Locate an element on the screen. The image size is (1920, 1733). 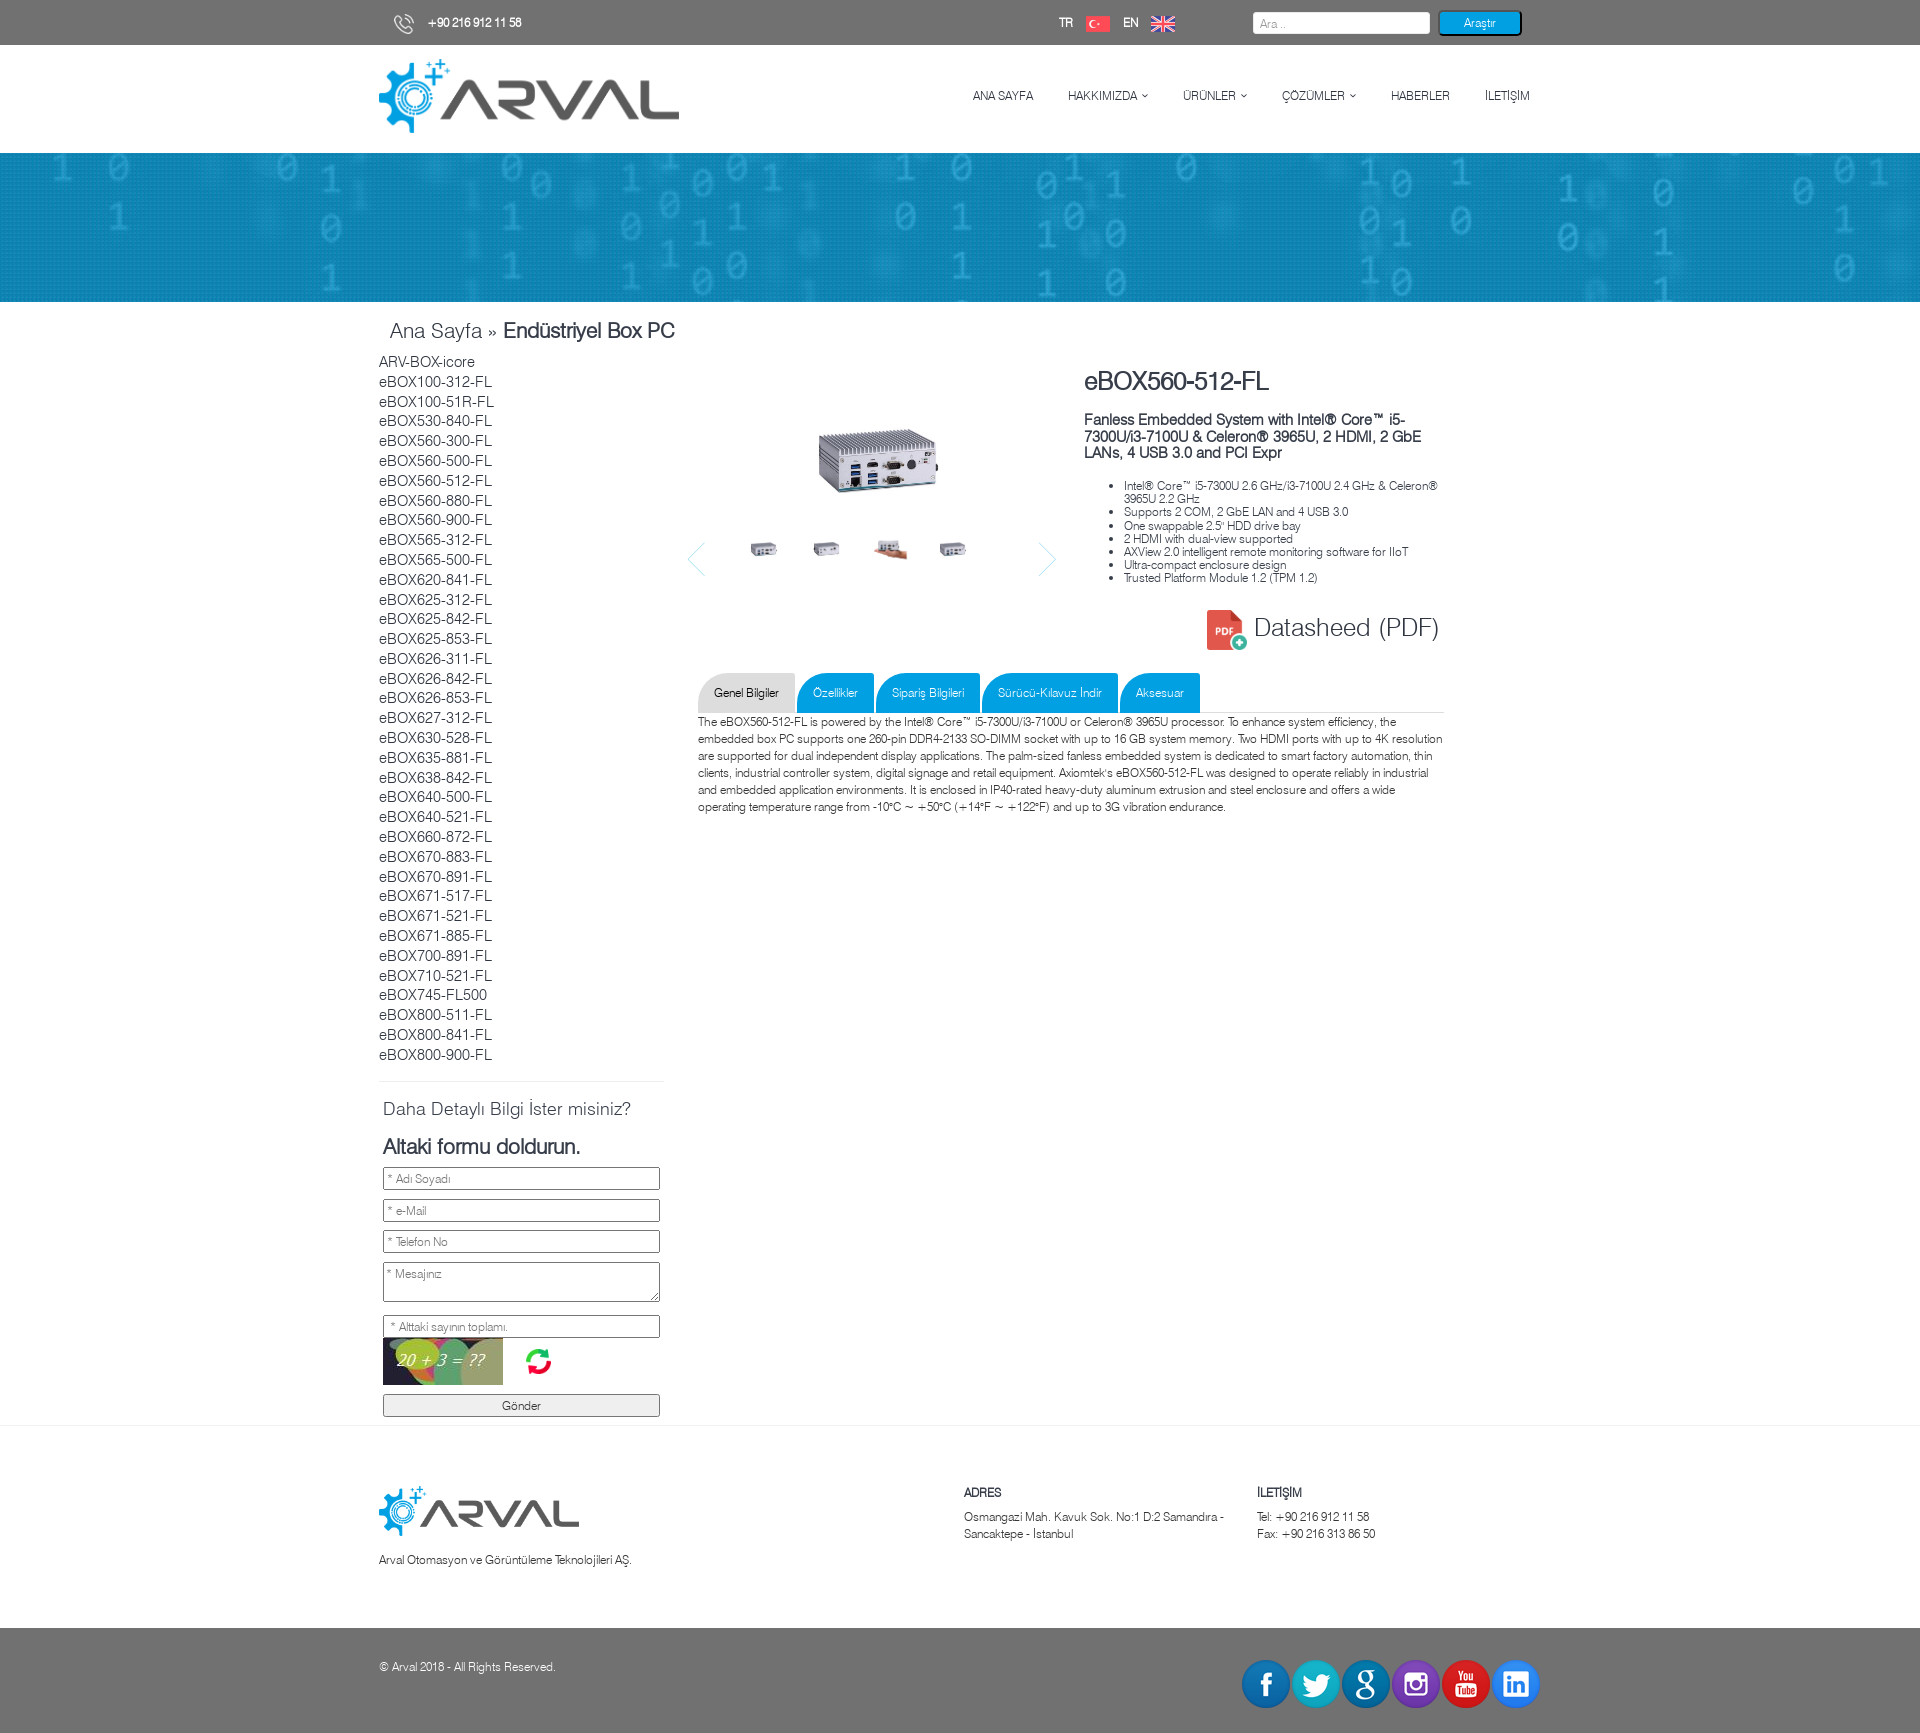
eBOX565-500-FL is located at coordinates (435, 560).